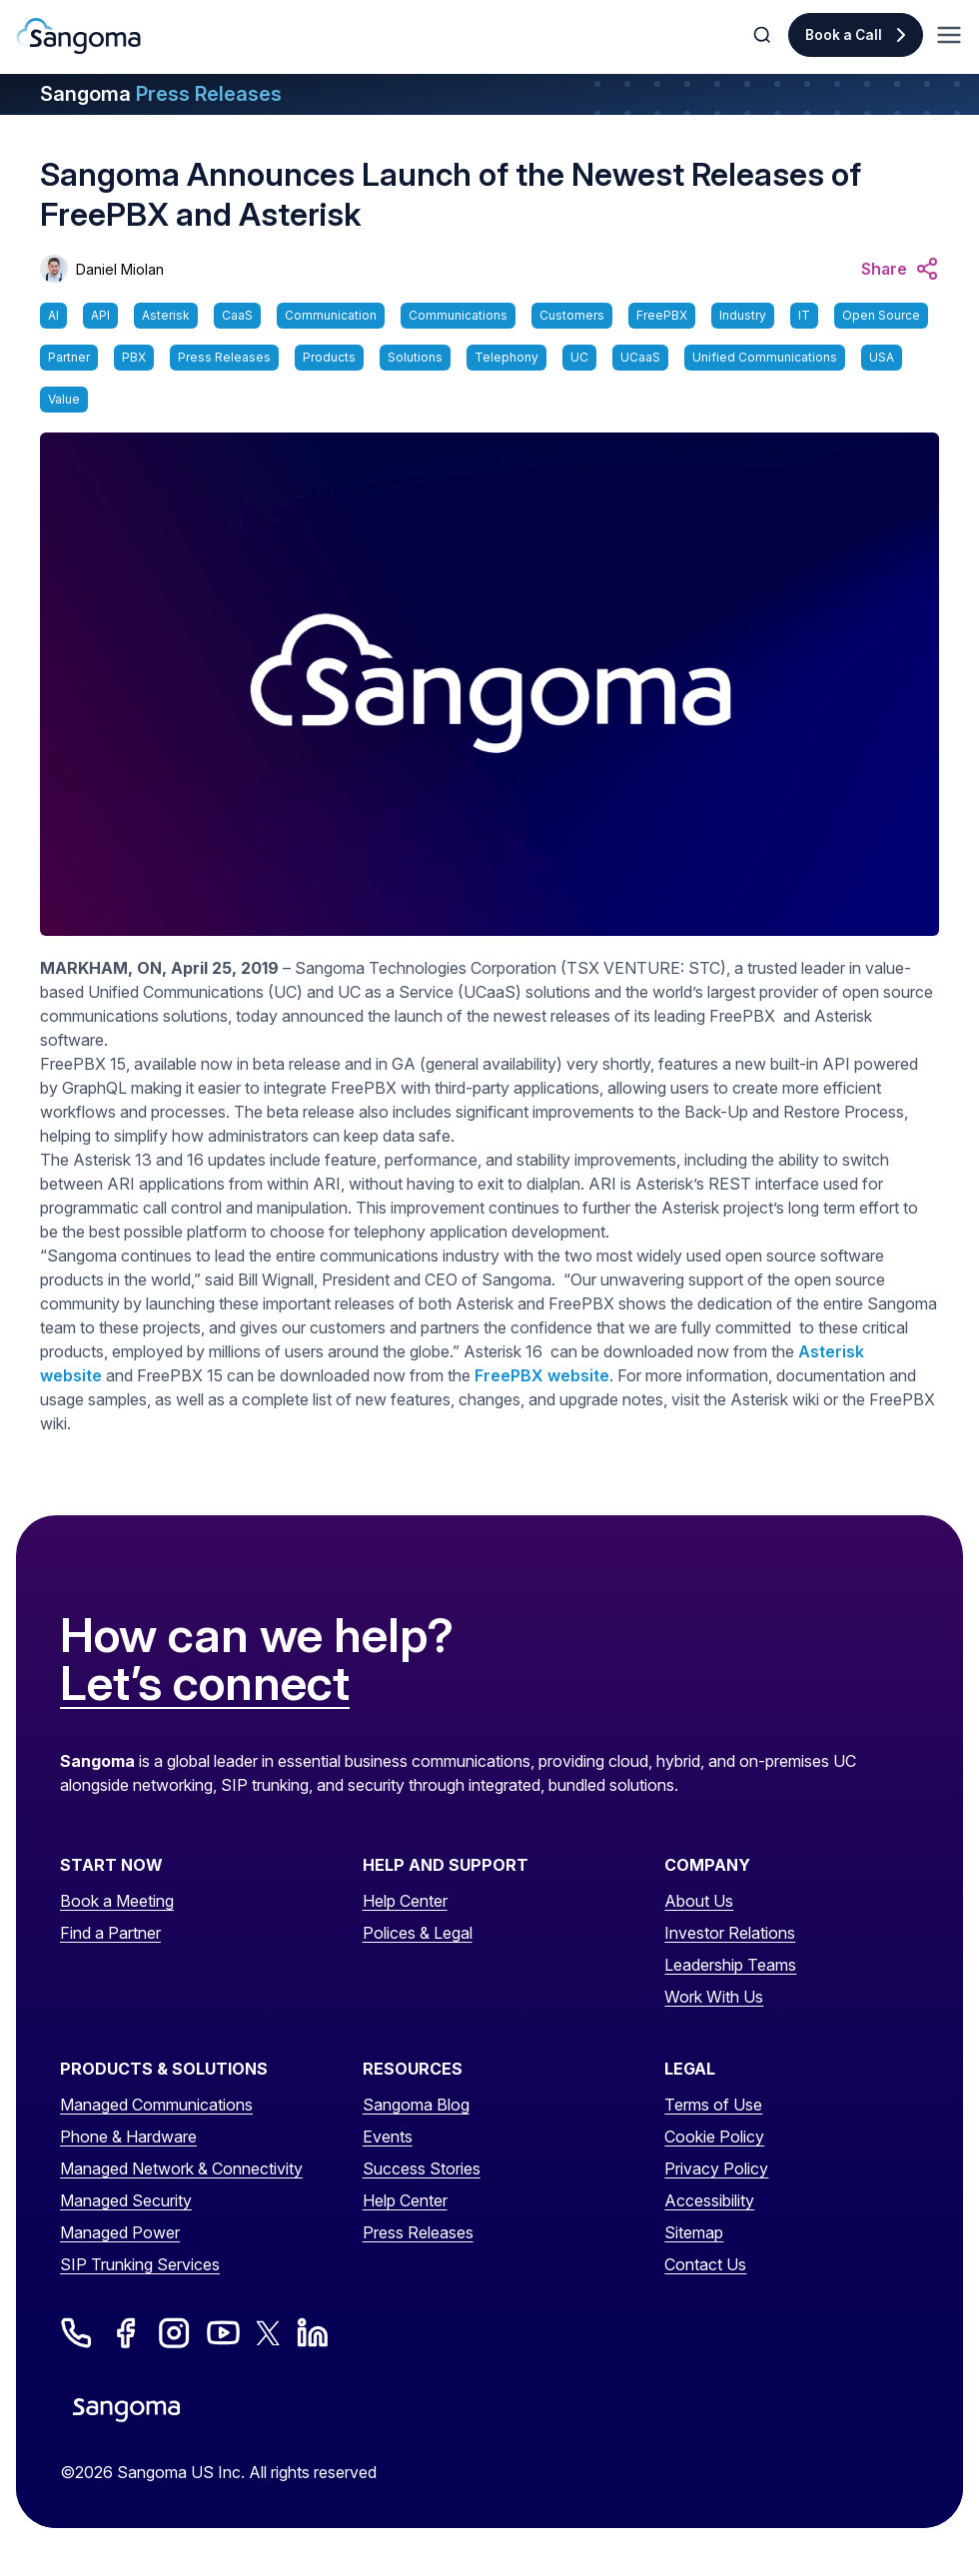 This screenshot has height=2576, width=979. What do you see at coordinates (329, 357) in the screenshot?
I see `Products` at bounding box center [329, 357].